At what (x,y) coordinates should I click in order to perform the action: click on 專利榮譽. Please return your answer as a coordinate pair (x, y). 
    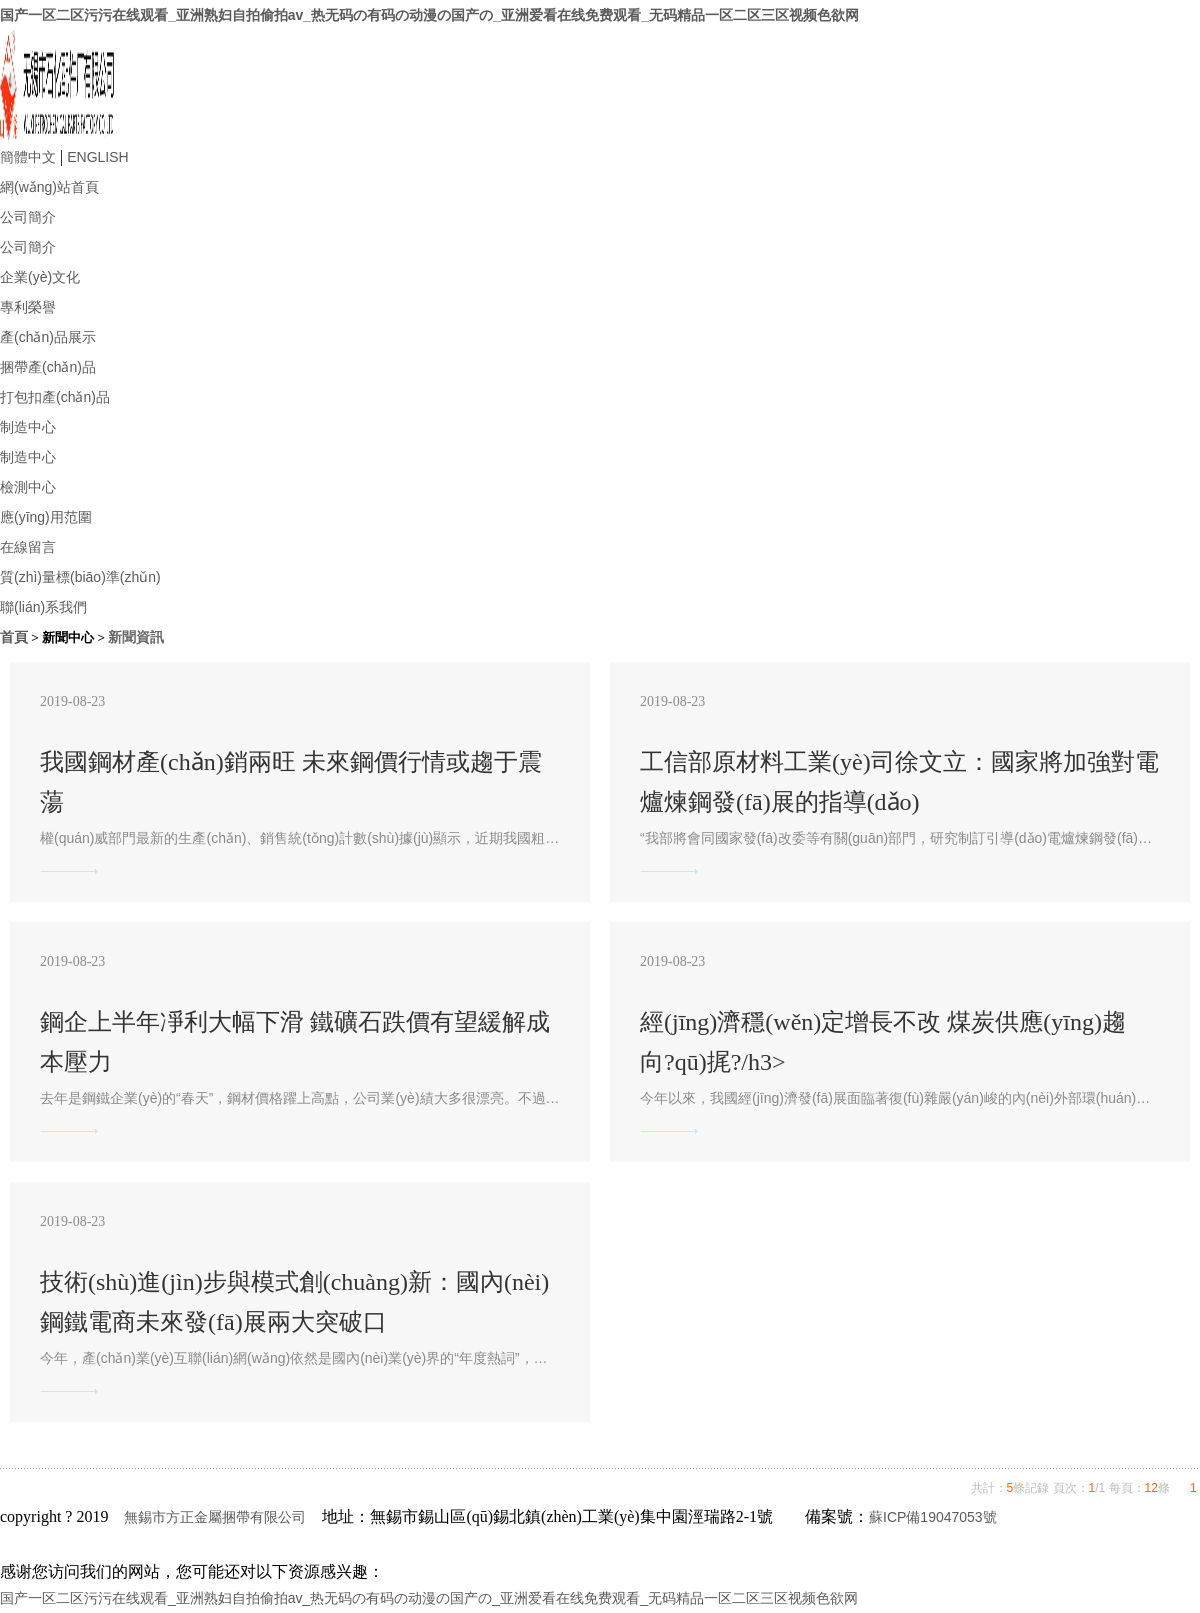
    Looking at the image, I should click on (28, 307).